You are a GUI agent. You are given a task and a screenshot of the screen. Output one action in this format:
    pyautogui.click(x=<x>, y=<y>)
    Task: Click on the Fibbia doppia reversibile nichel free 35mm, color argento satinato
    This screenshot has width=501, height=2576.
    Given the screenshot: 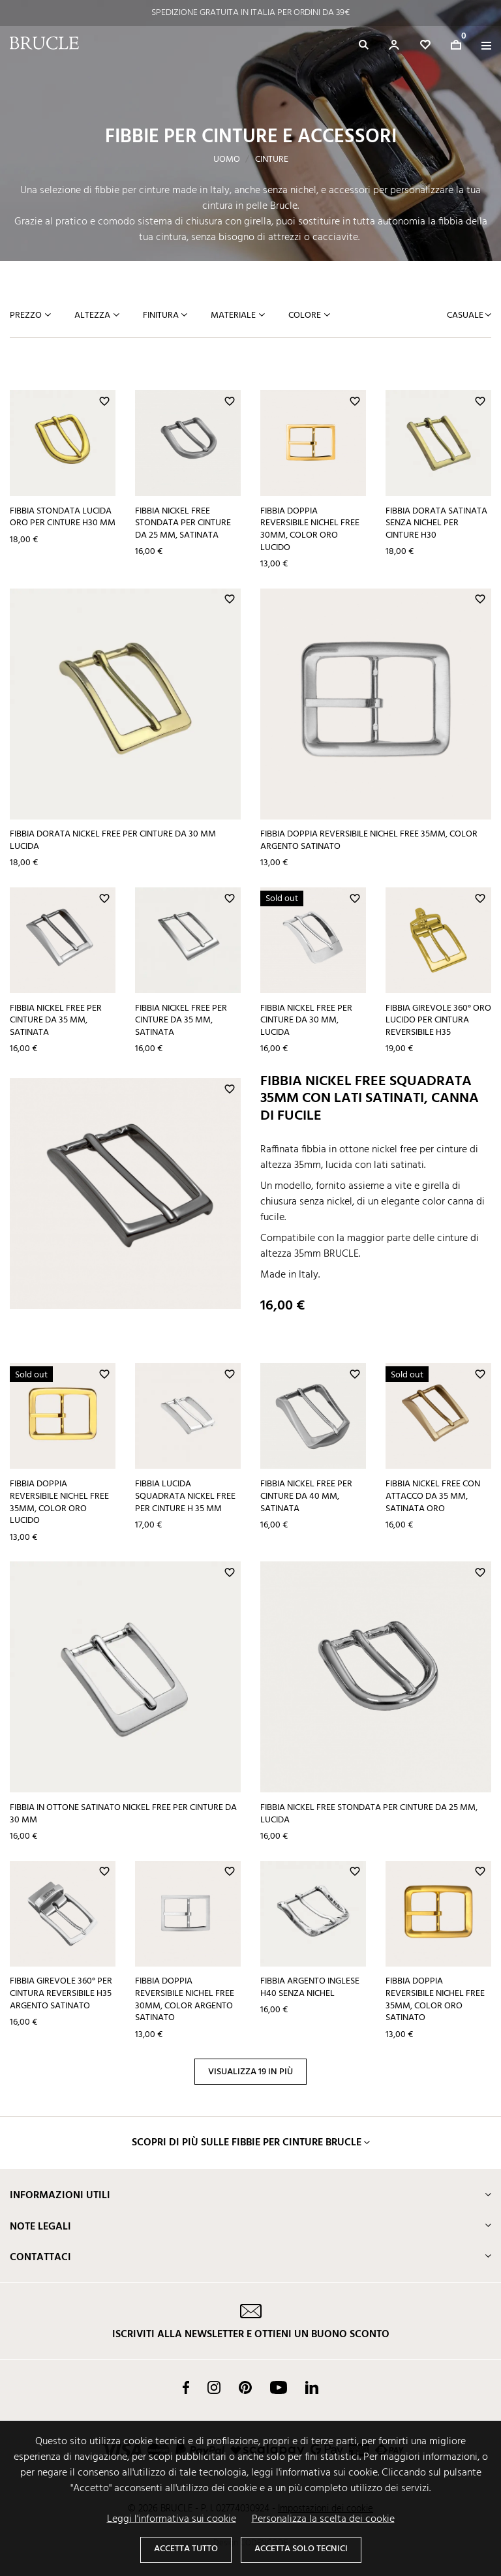 What is the action you would take?
    pyautogui.click(x=369, y=840)
    